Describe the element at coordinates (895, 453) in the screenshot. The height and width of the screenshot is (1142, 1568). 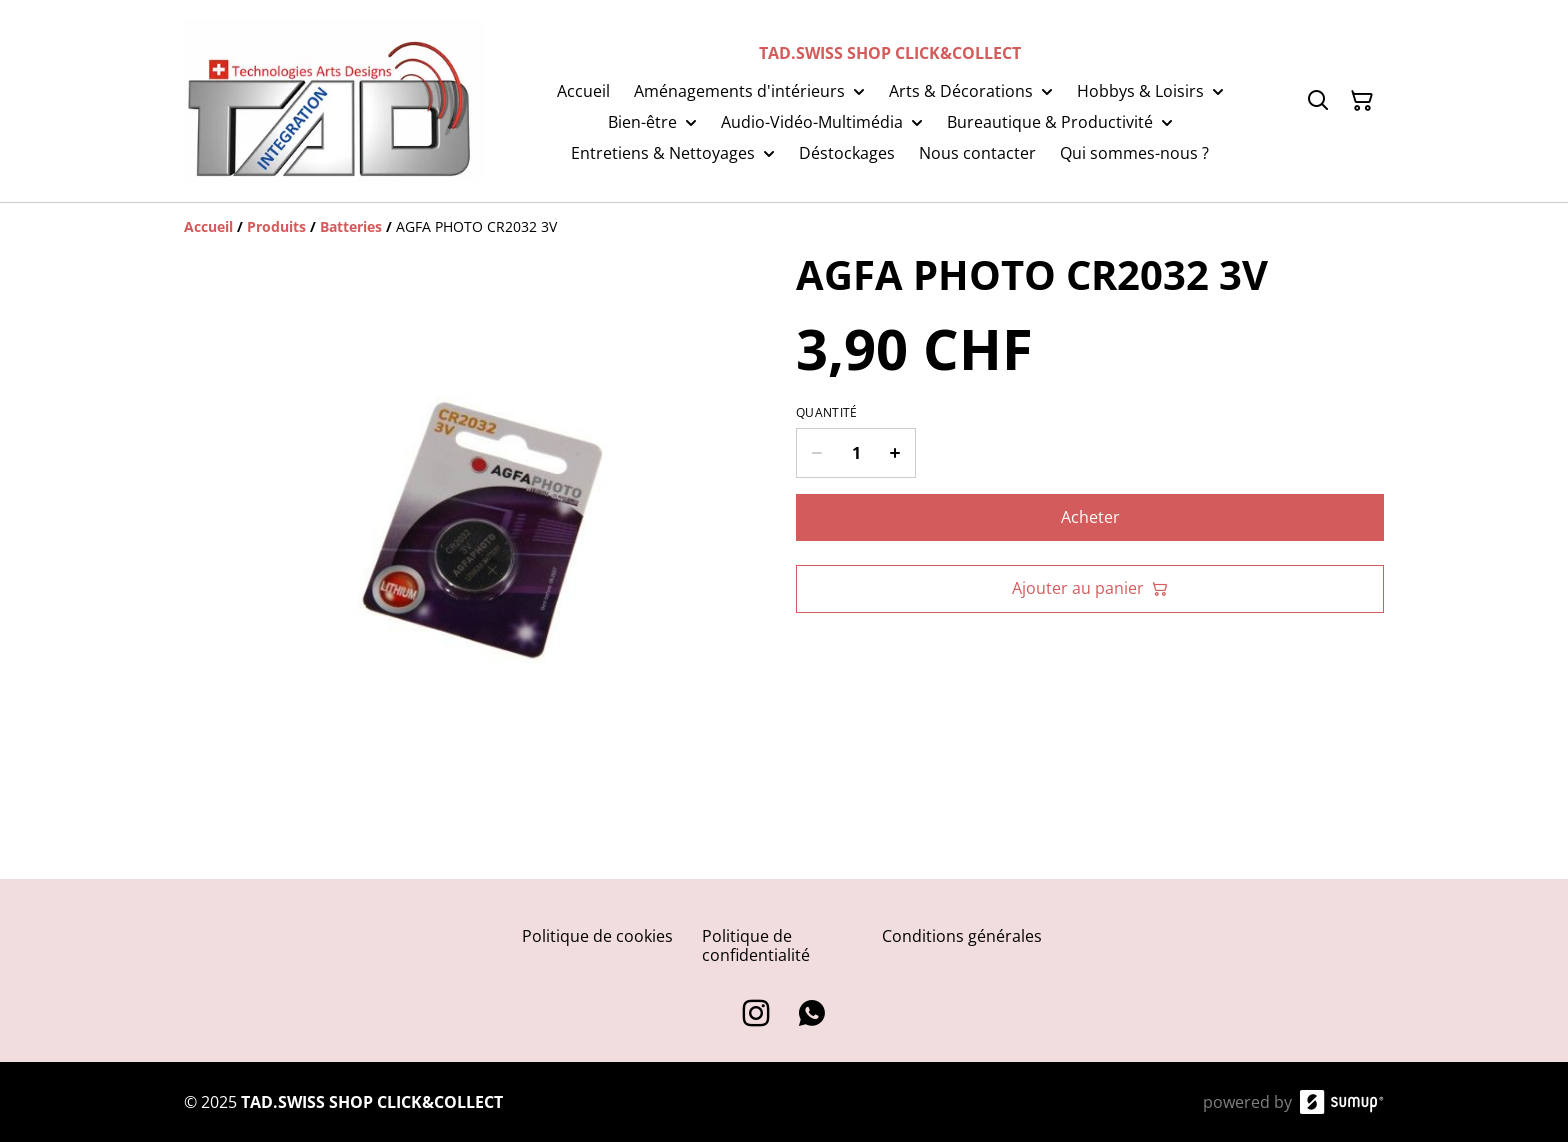
I see `[Increase quantity for AGFA PHOTO CR2032 3V]` at that location.